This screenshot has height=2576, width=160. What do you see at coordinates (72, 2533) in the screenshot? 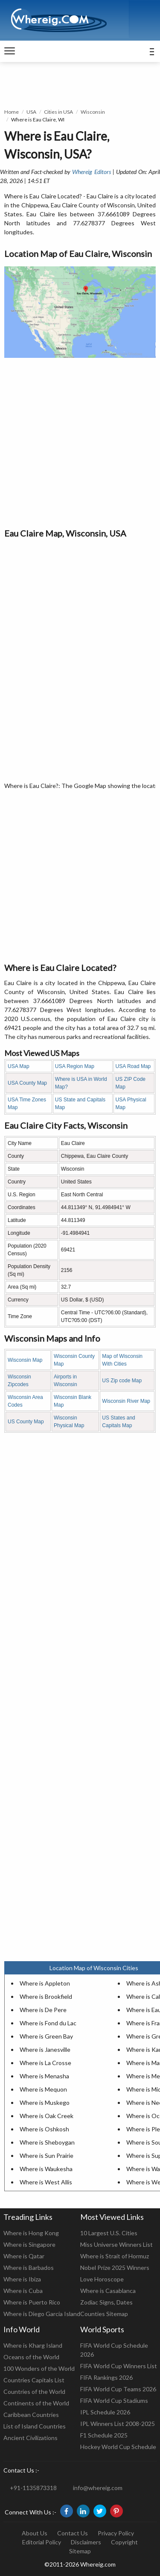
I see `Contact Us` at bounding box center [72, 2533].